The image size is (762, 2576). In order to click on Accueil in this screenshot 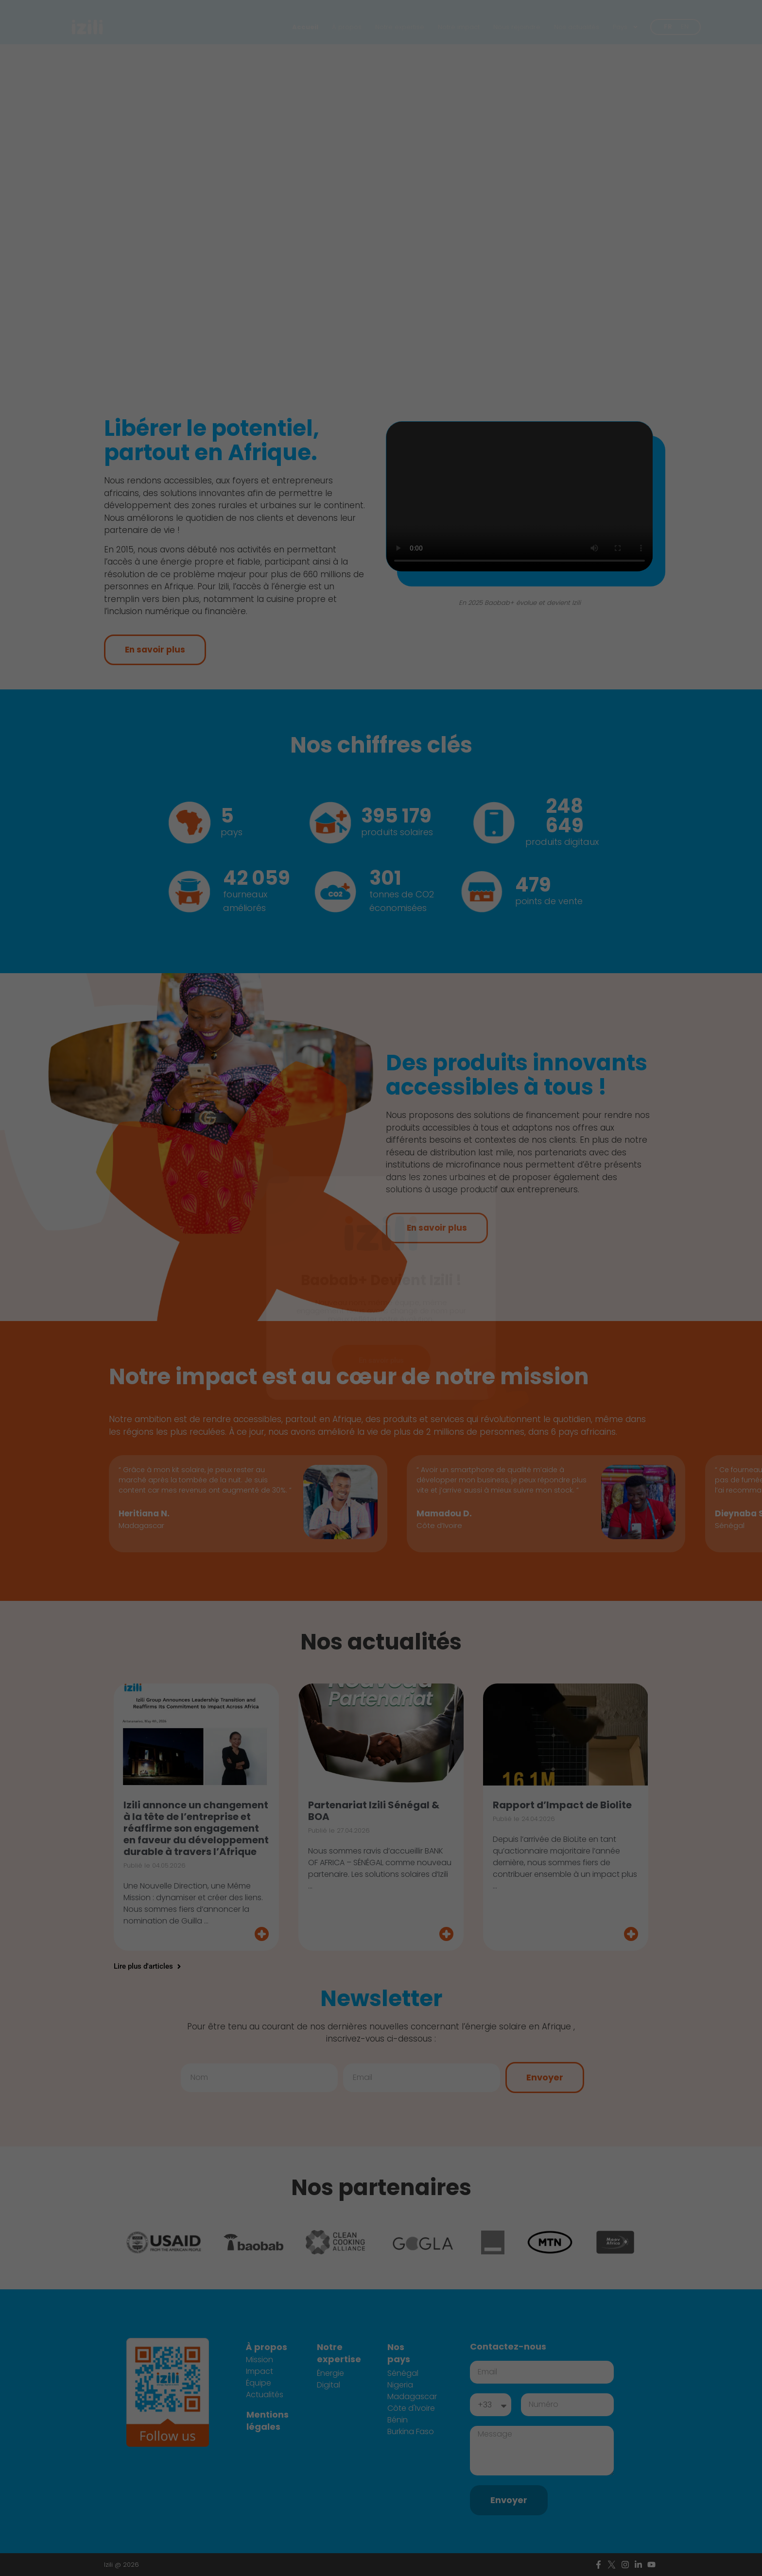, I will do `click(305, 27)`.